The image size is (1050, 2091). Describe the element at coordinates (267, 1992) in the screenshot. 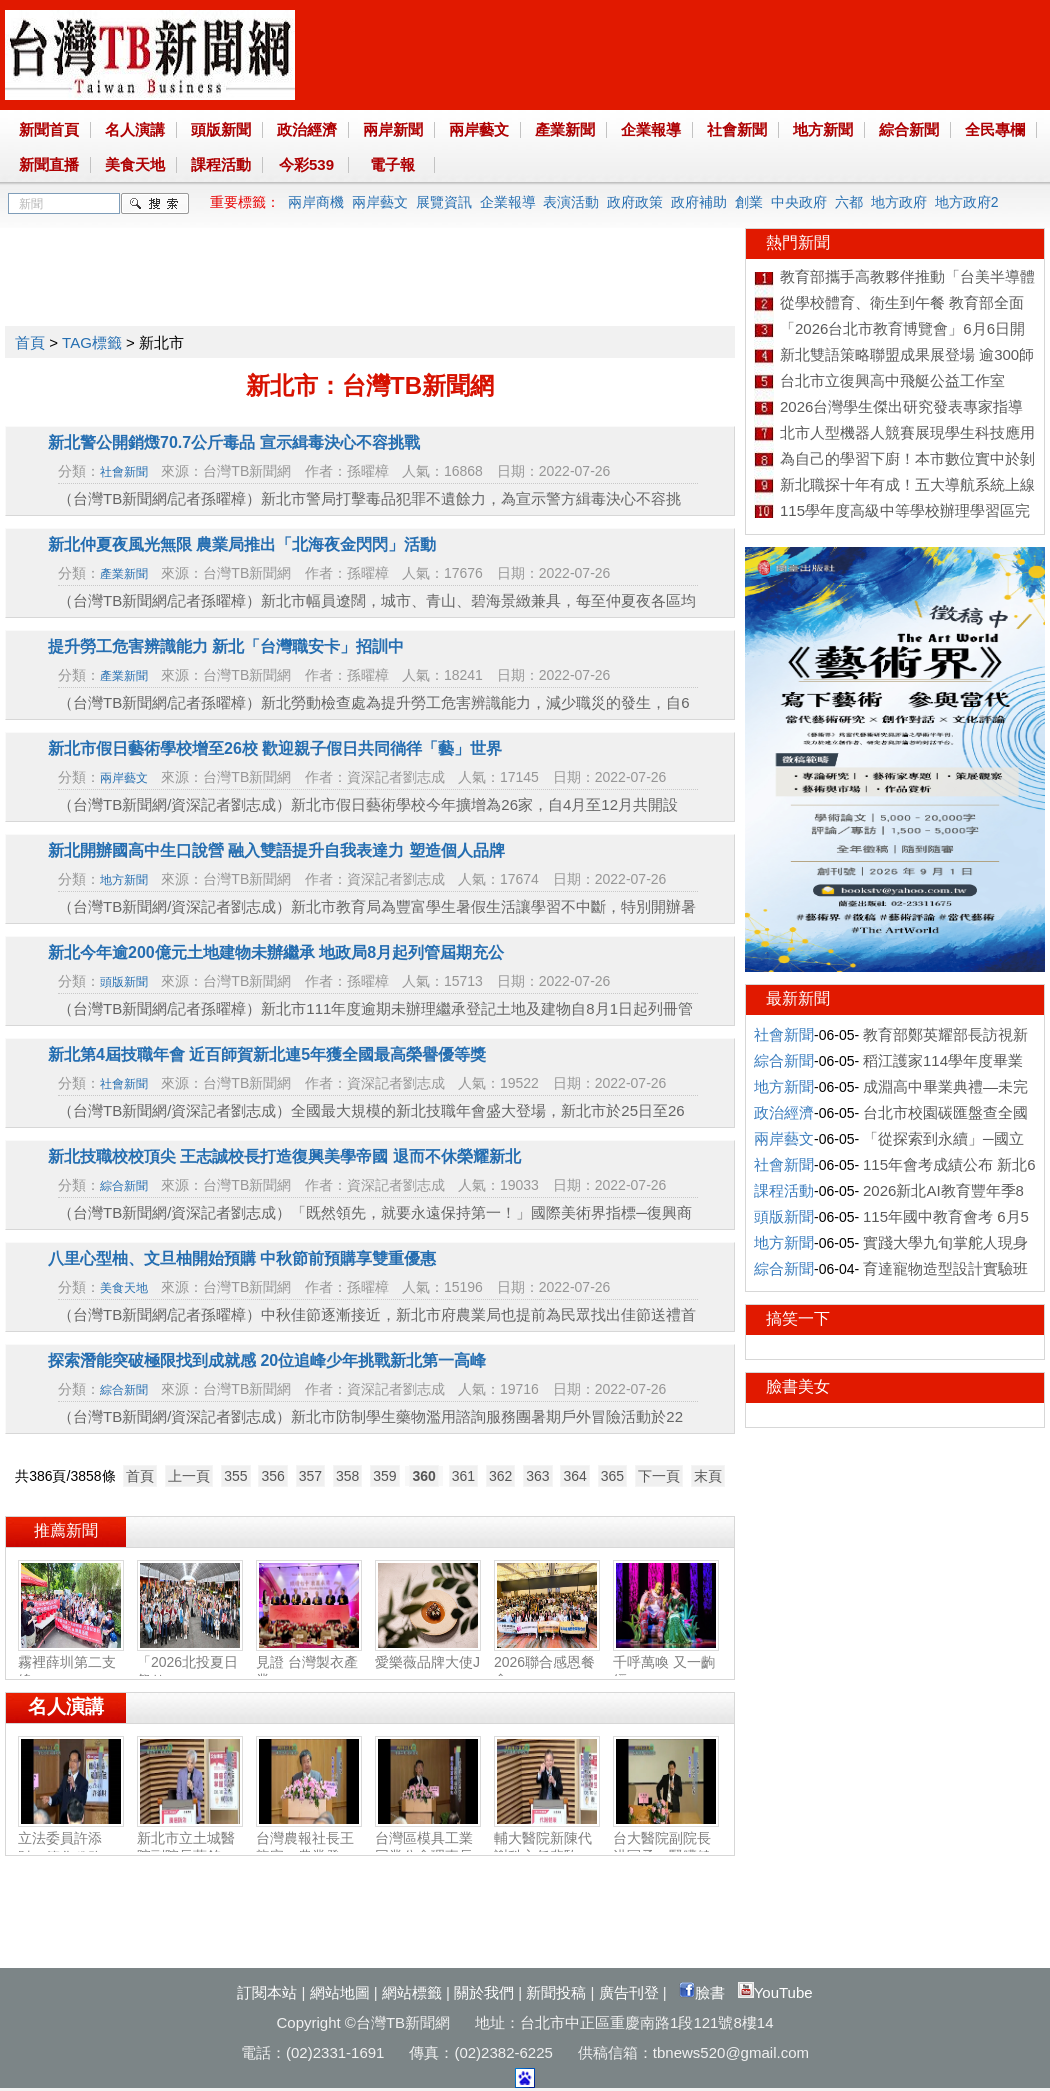

I see `訂閱本站` at that location.